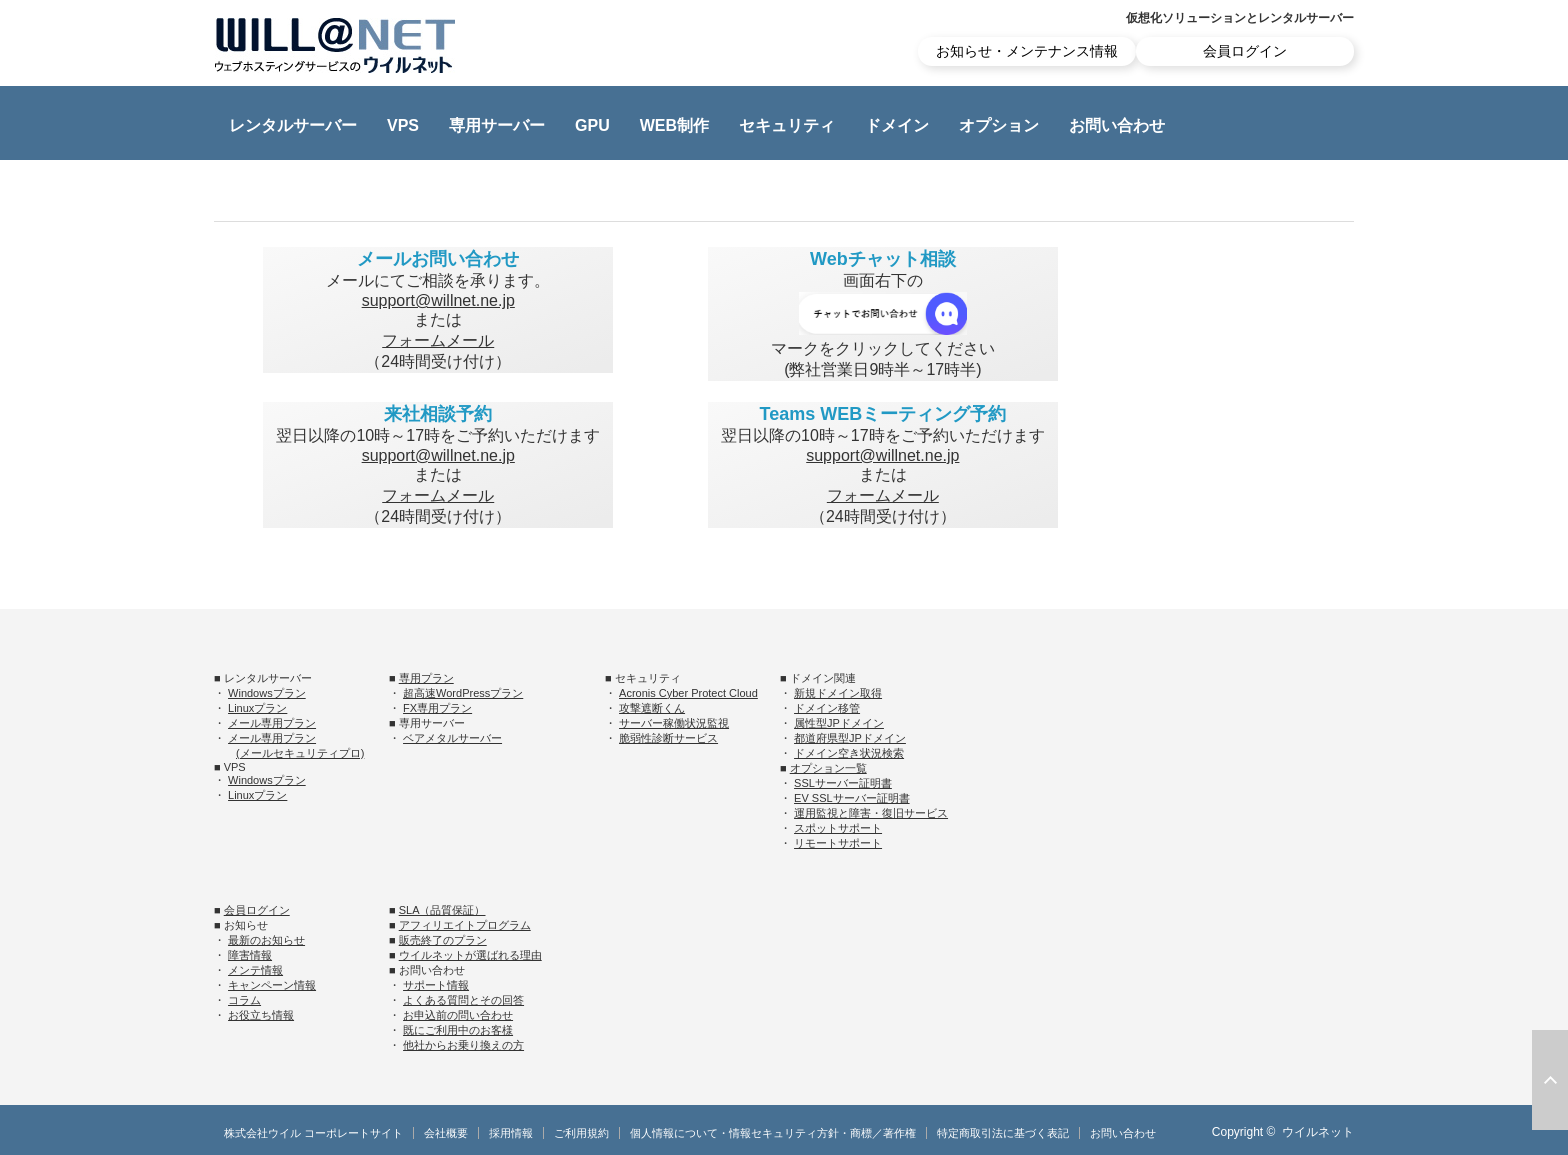  What do you see at coordinates (838, 843) in the screenshot?
I see `リモートサポート` at bounding box center [838, 843].